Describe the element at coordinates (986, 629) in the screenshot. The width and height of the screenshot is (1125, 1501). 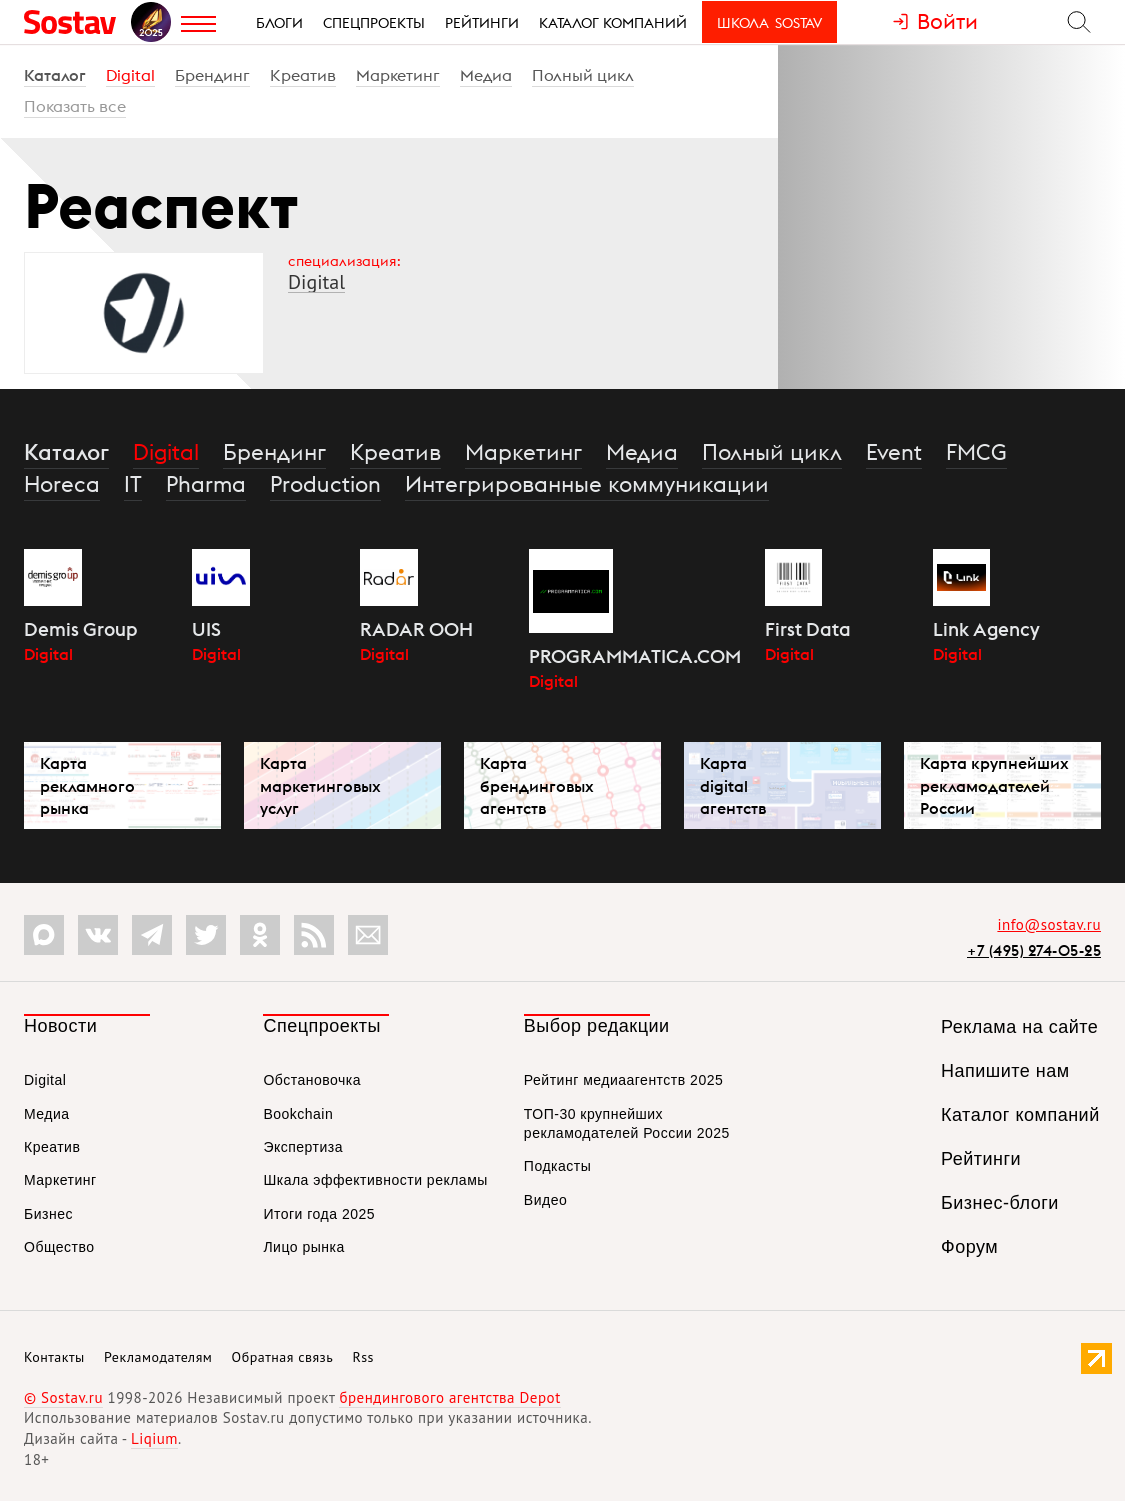
I see `Link Agency` at that location.